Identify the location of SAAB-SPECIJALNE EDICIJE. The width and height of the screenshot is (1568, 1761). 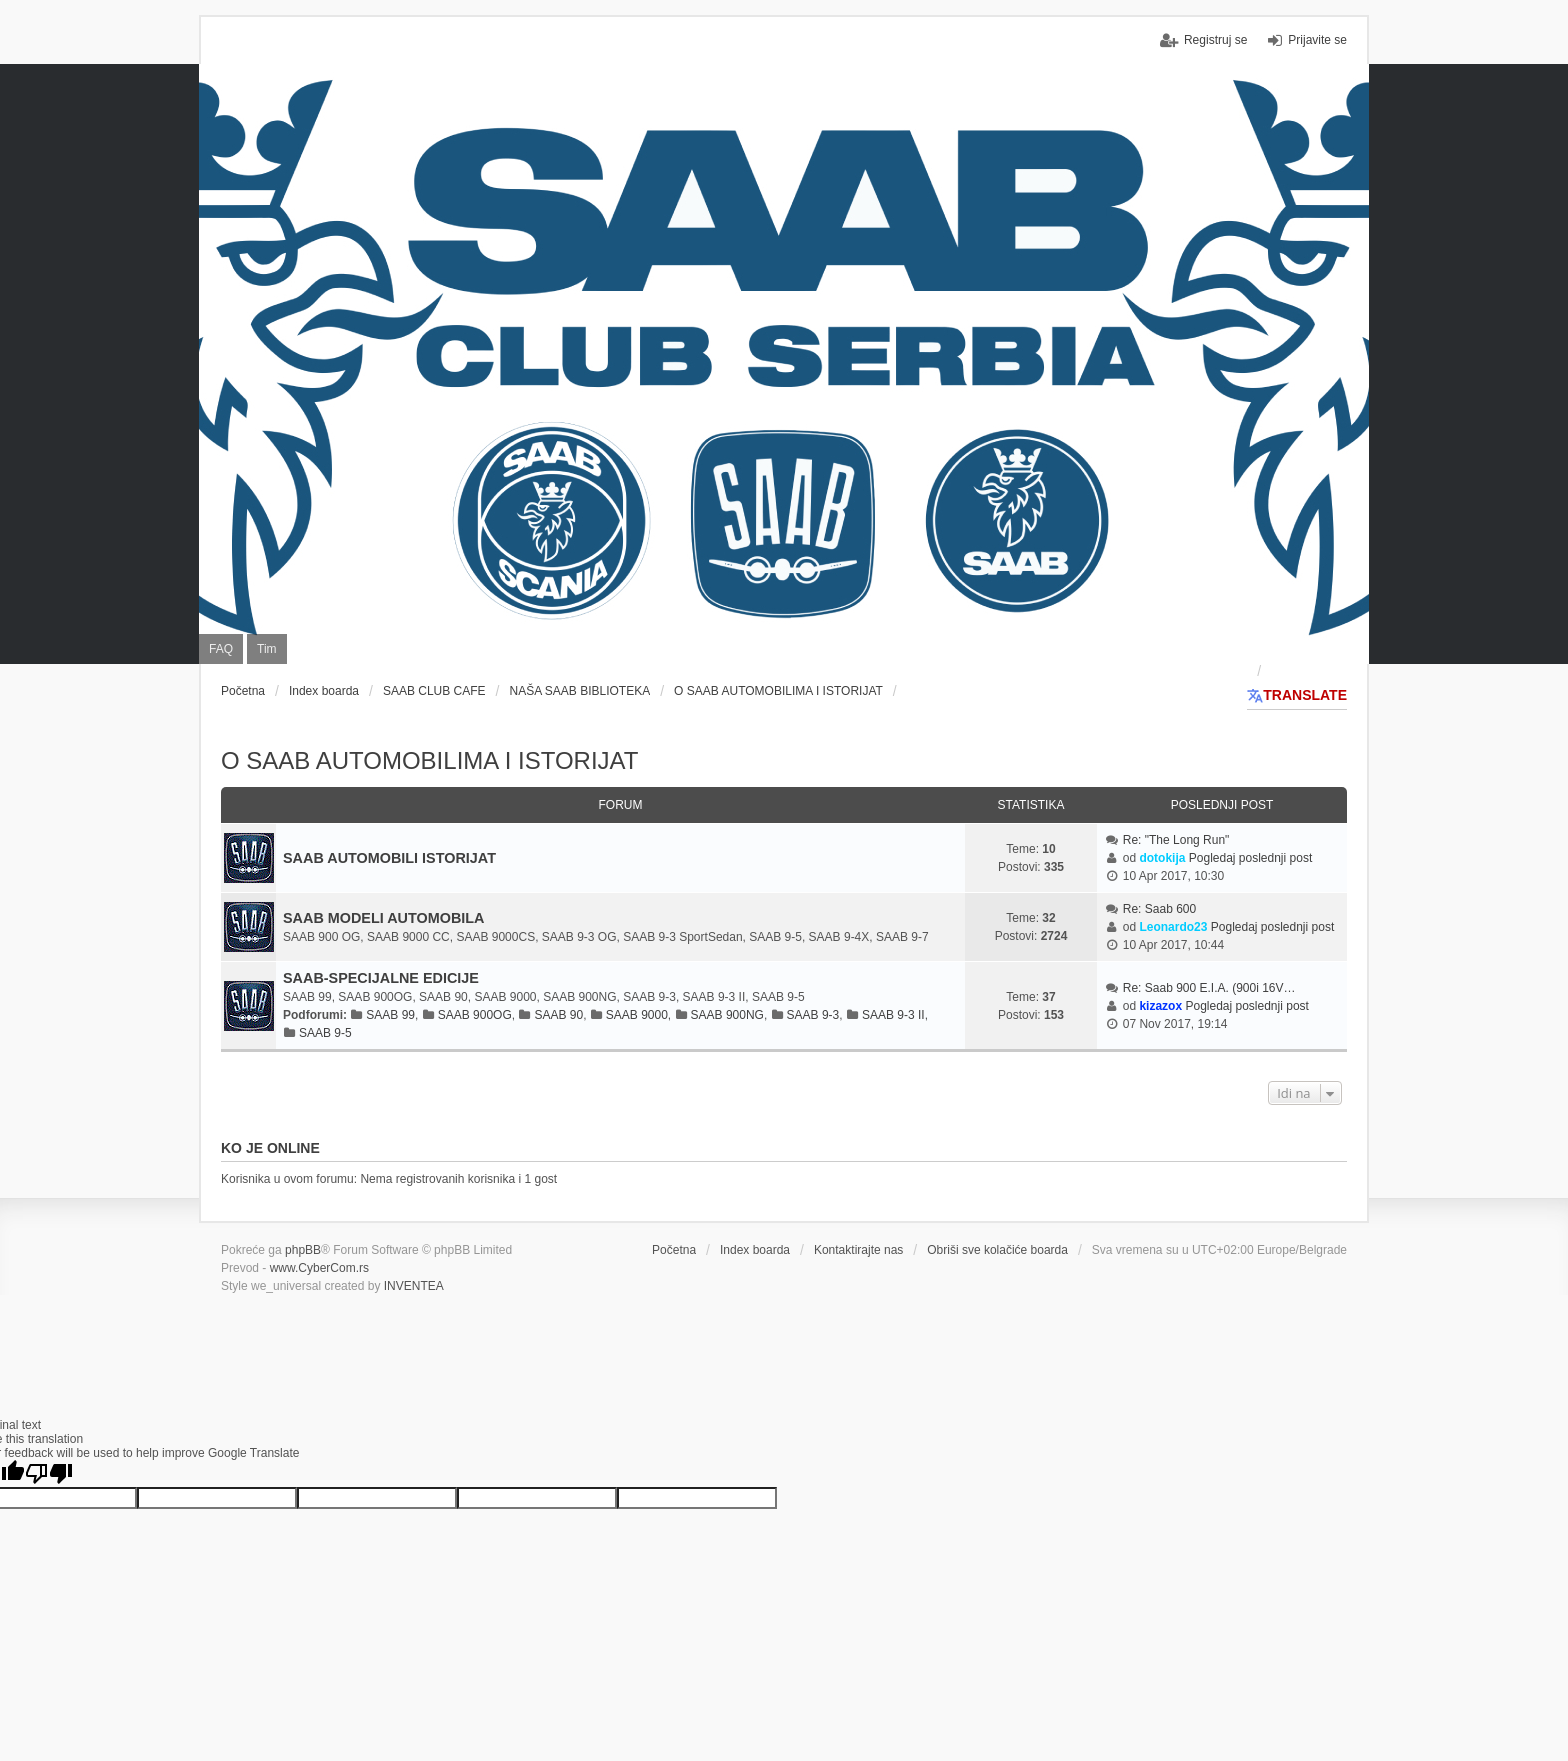
(381, 978).